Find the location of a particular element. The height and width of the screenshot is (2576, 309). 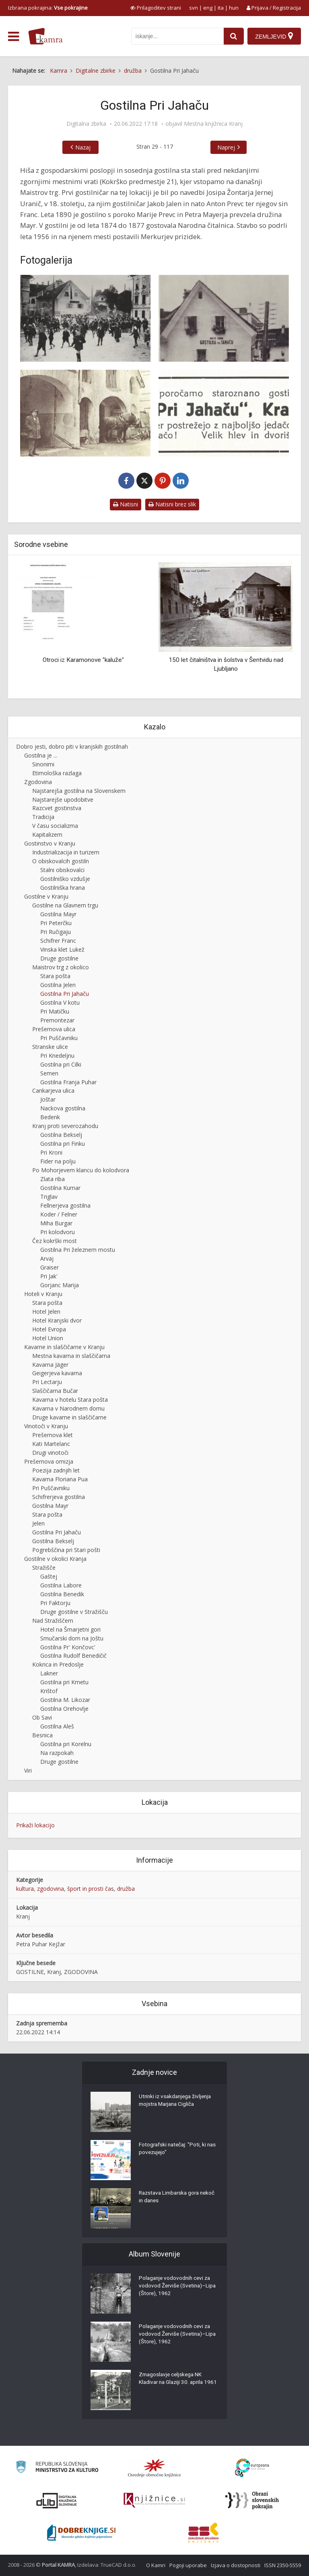

[Gostilna pri Jahaču] is located at coordinates (224, 318).